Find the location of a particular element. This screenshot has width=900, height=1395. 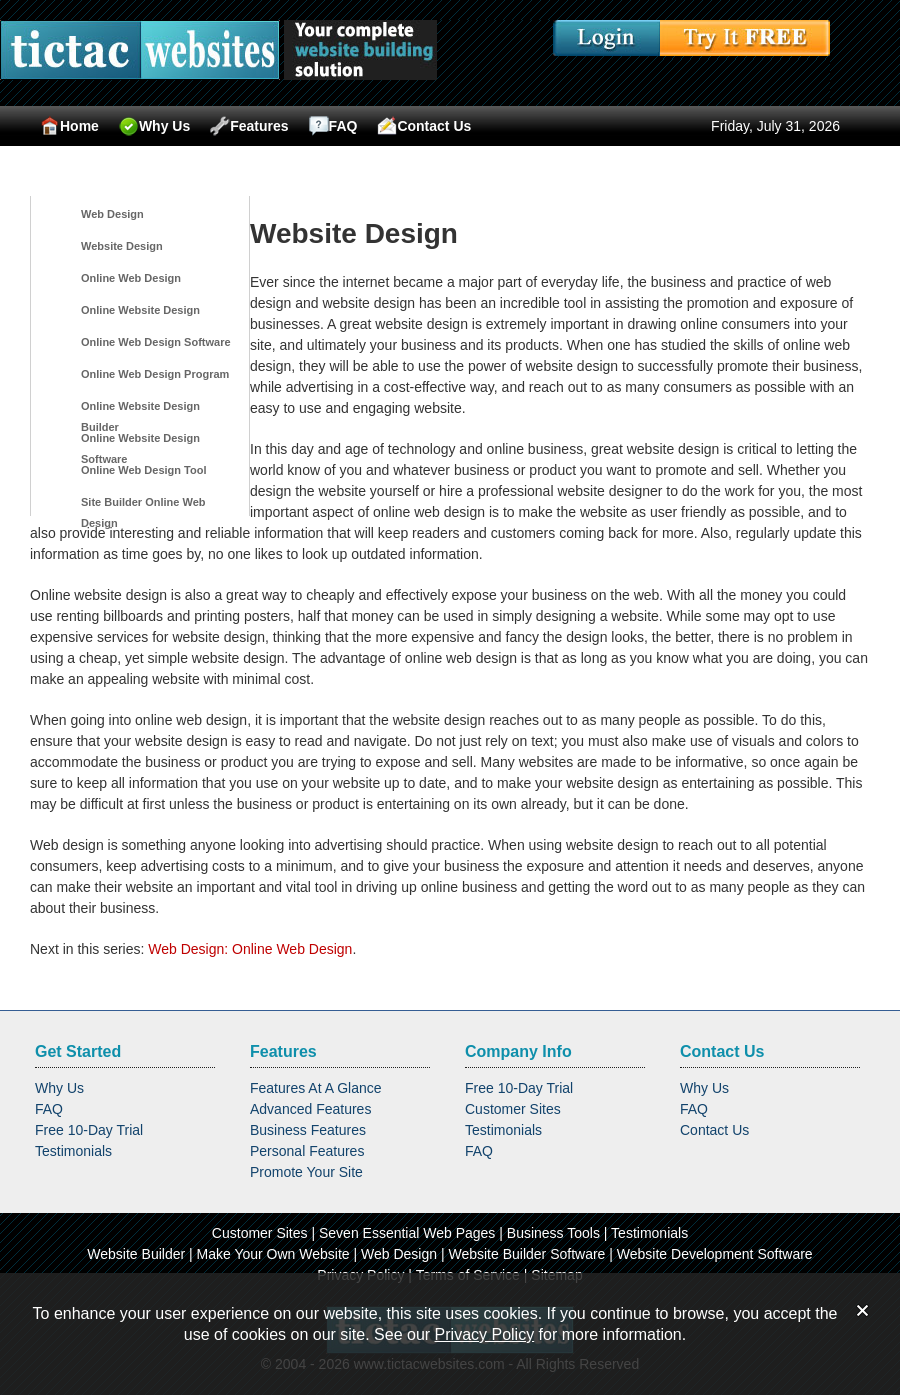

Online Web Design Program is located at coordinates (155, 374).